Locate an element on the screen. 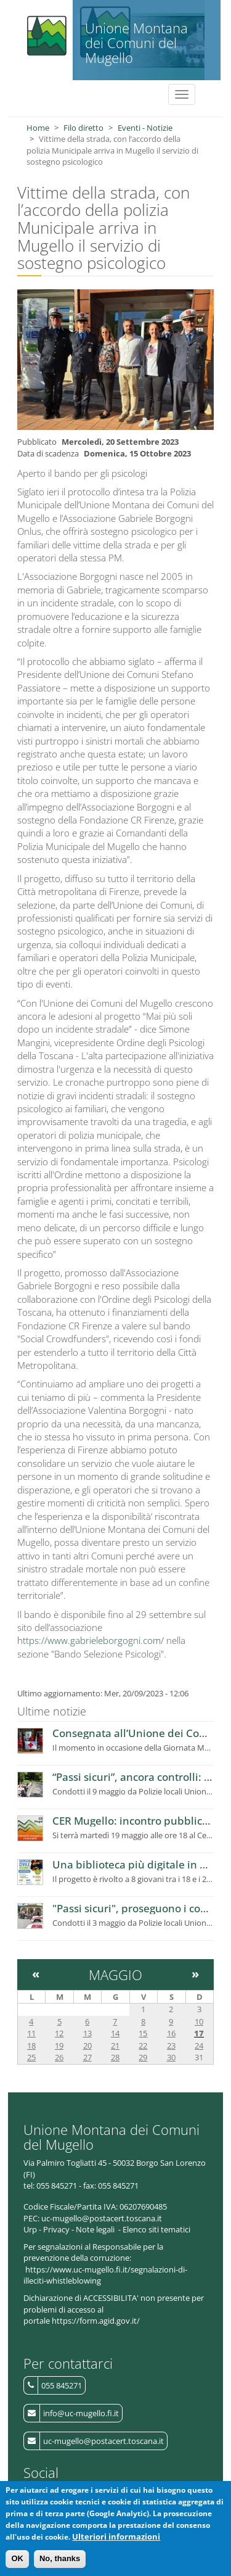 This screenshot has width=231, height=2576. OK is located at coordinates (17, 2559).